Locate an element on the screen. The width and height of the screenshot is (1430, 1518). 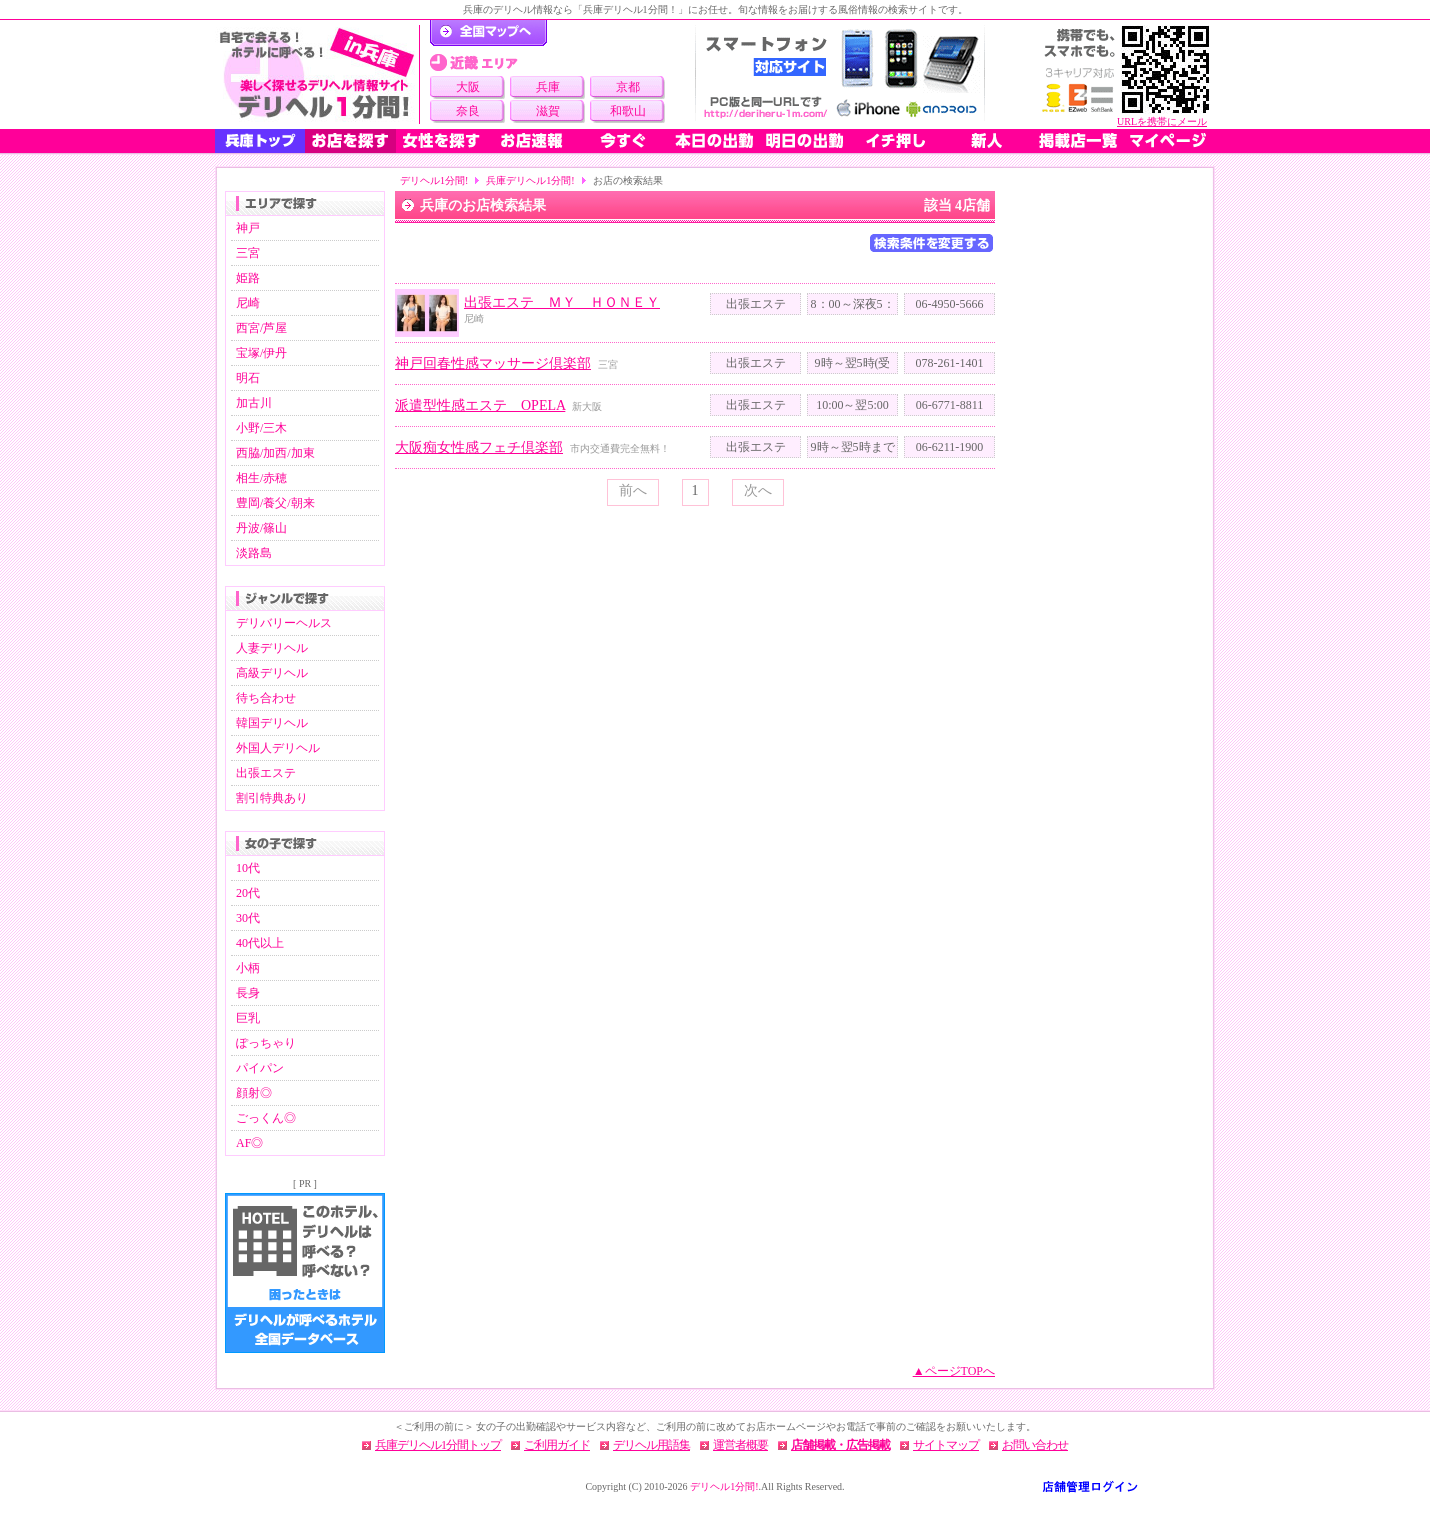
サイトマップ is located at coordinates (946, 1445).